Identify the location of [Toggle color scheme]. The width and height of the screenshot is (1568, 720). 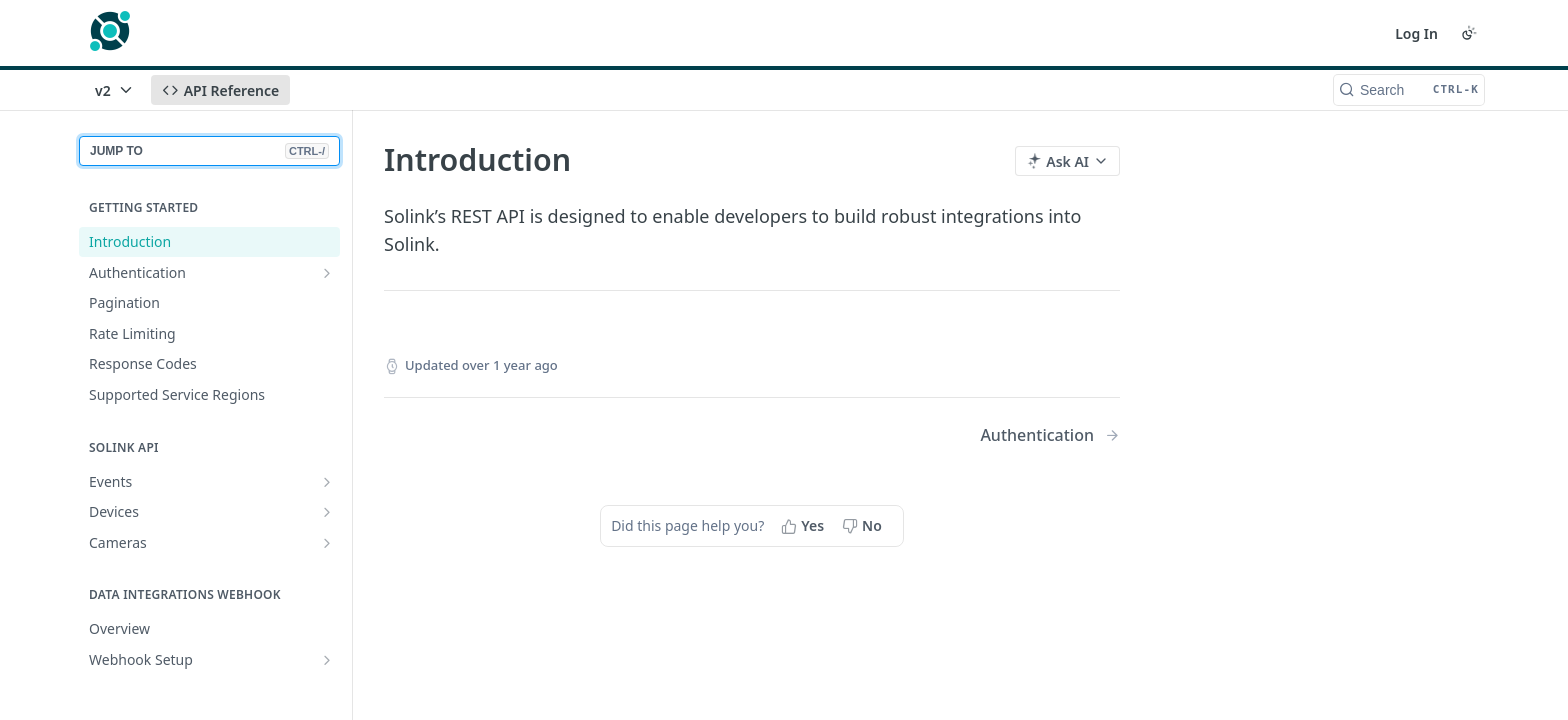
(1469, 33).